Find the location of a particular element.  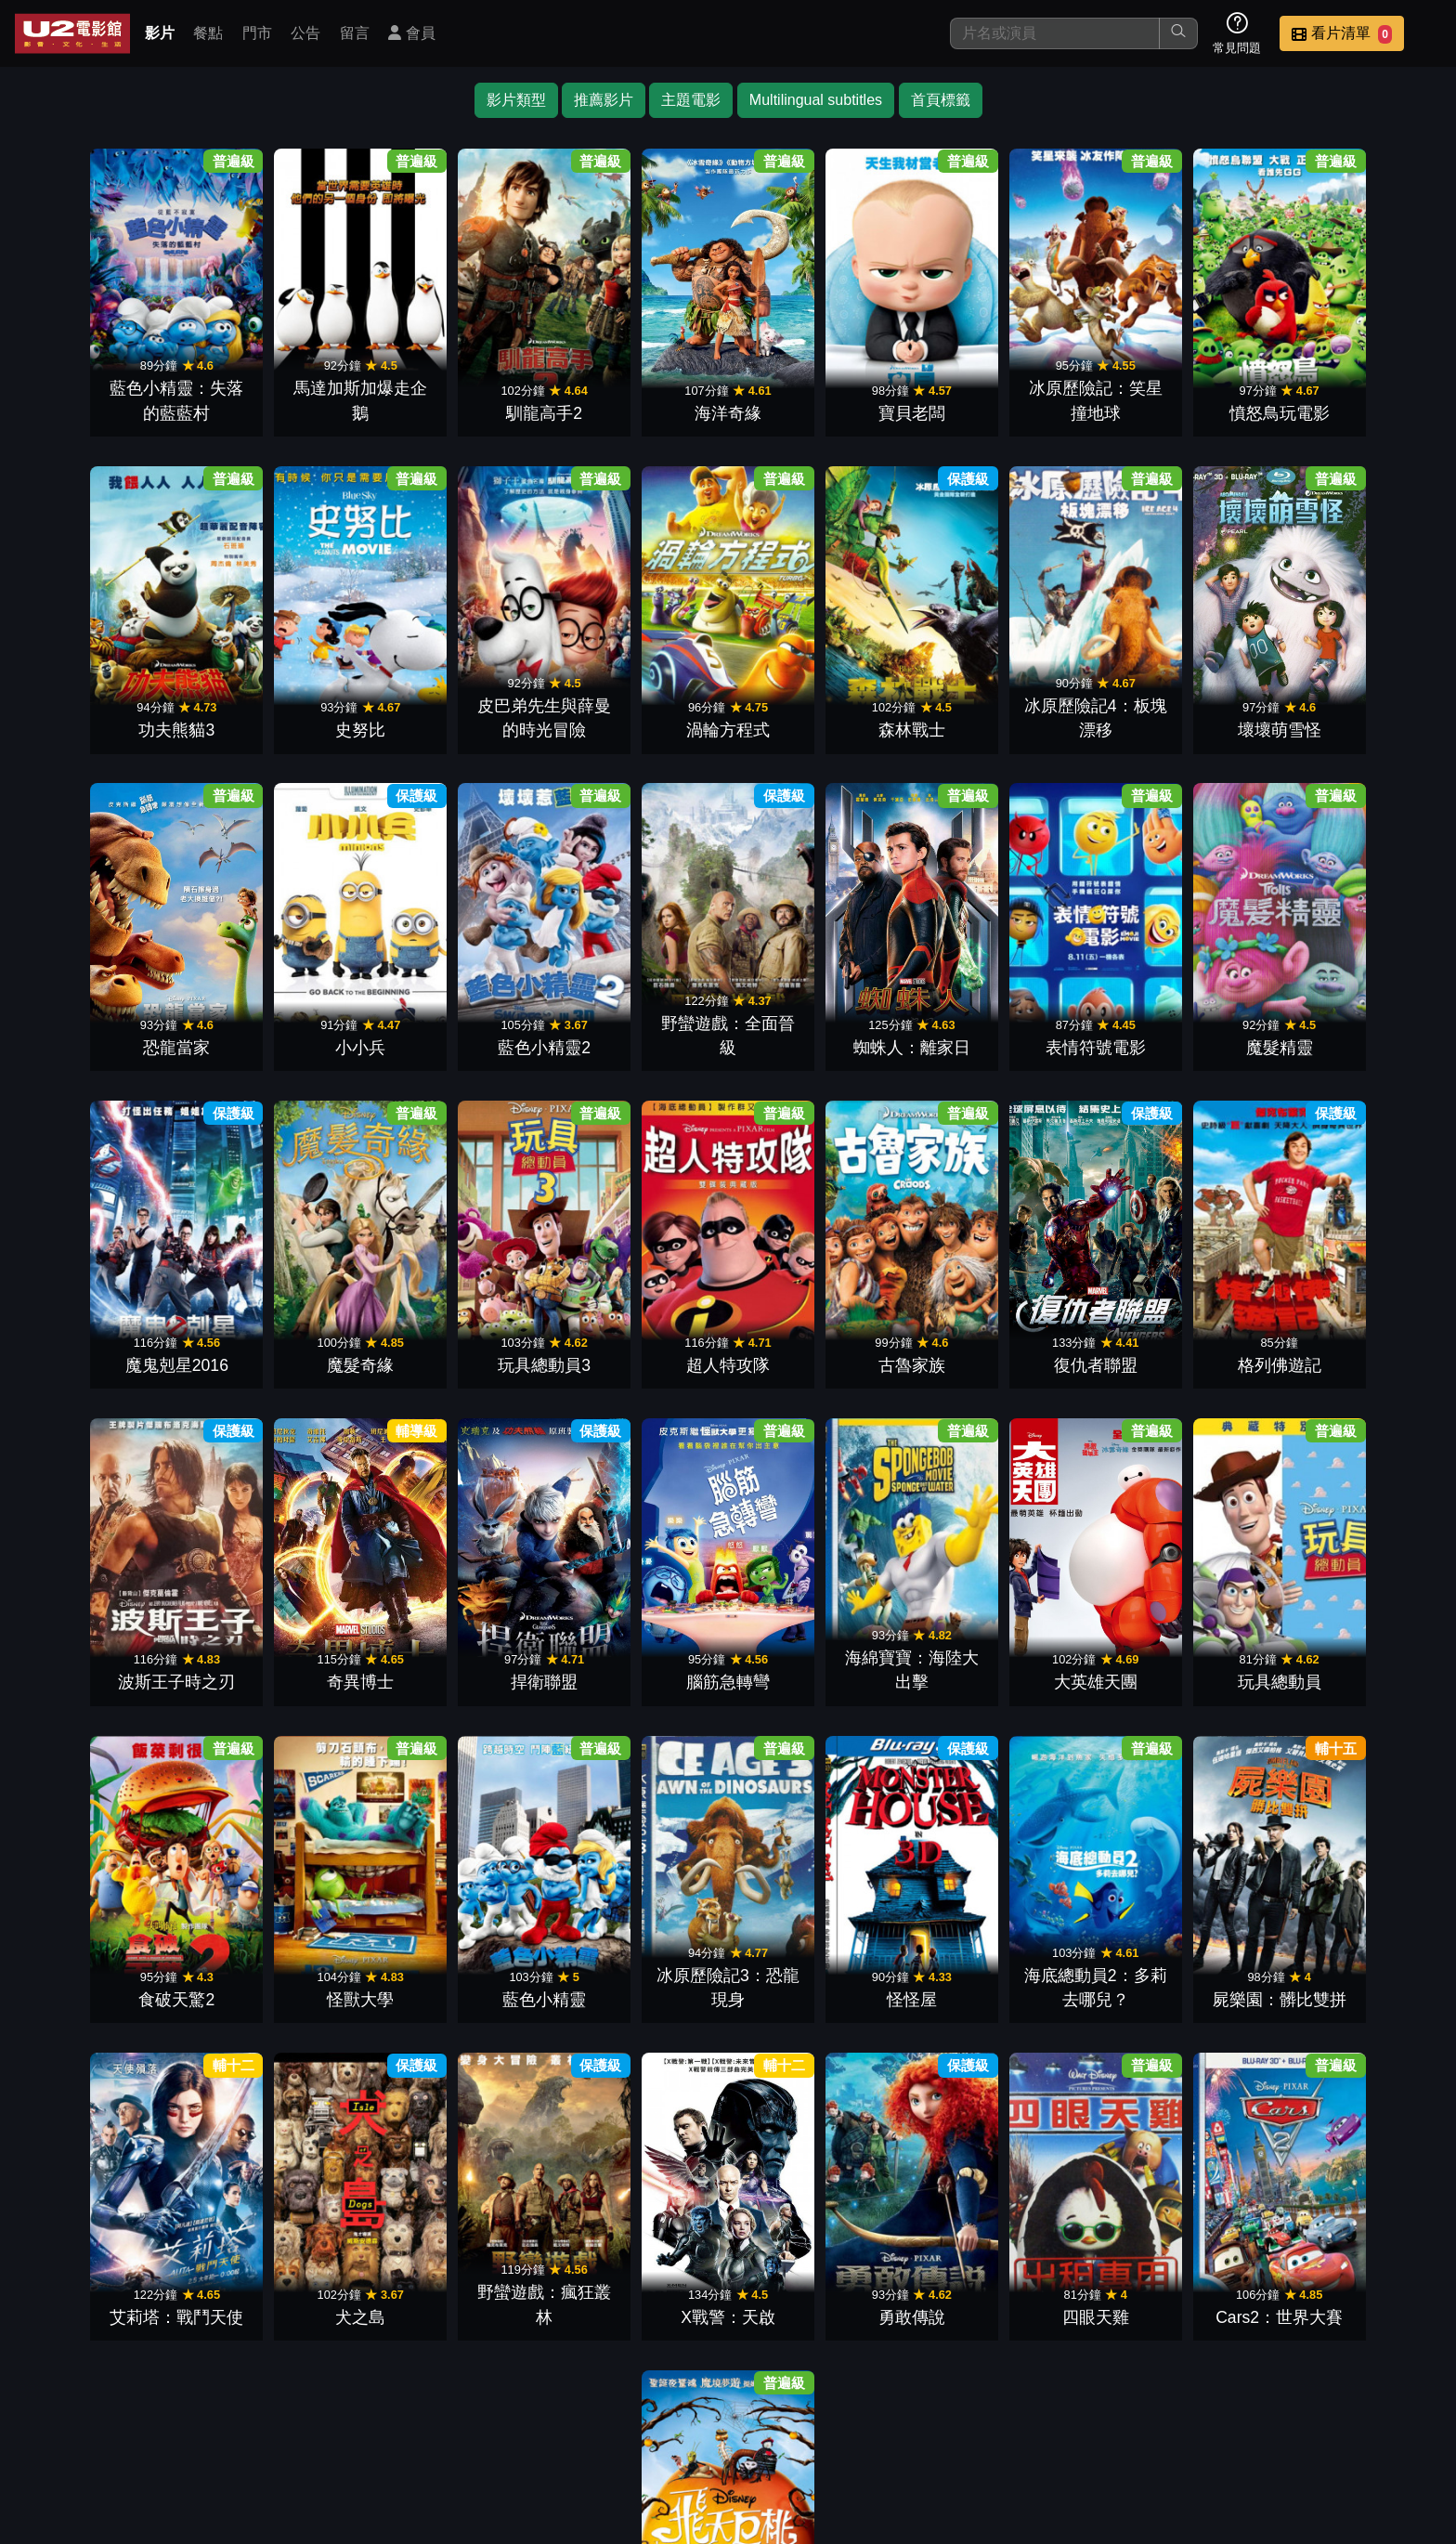

魔髮奇緣 is located at coordinates (1173, 1020).